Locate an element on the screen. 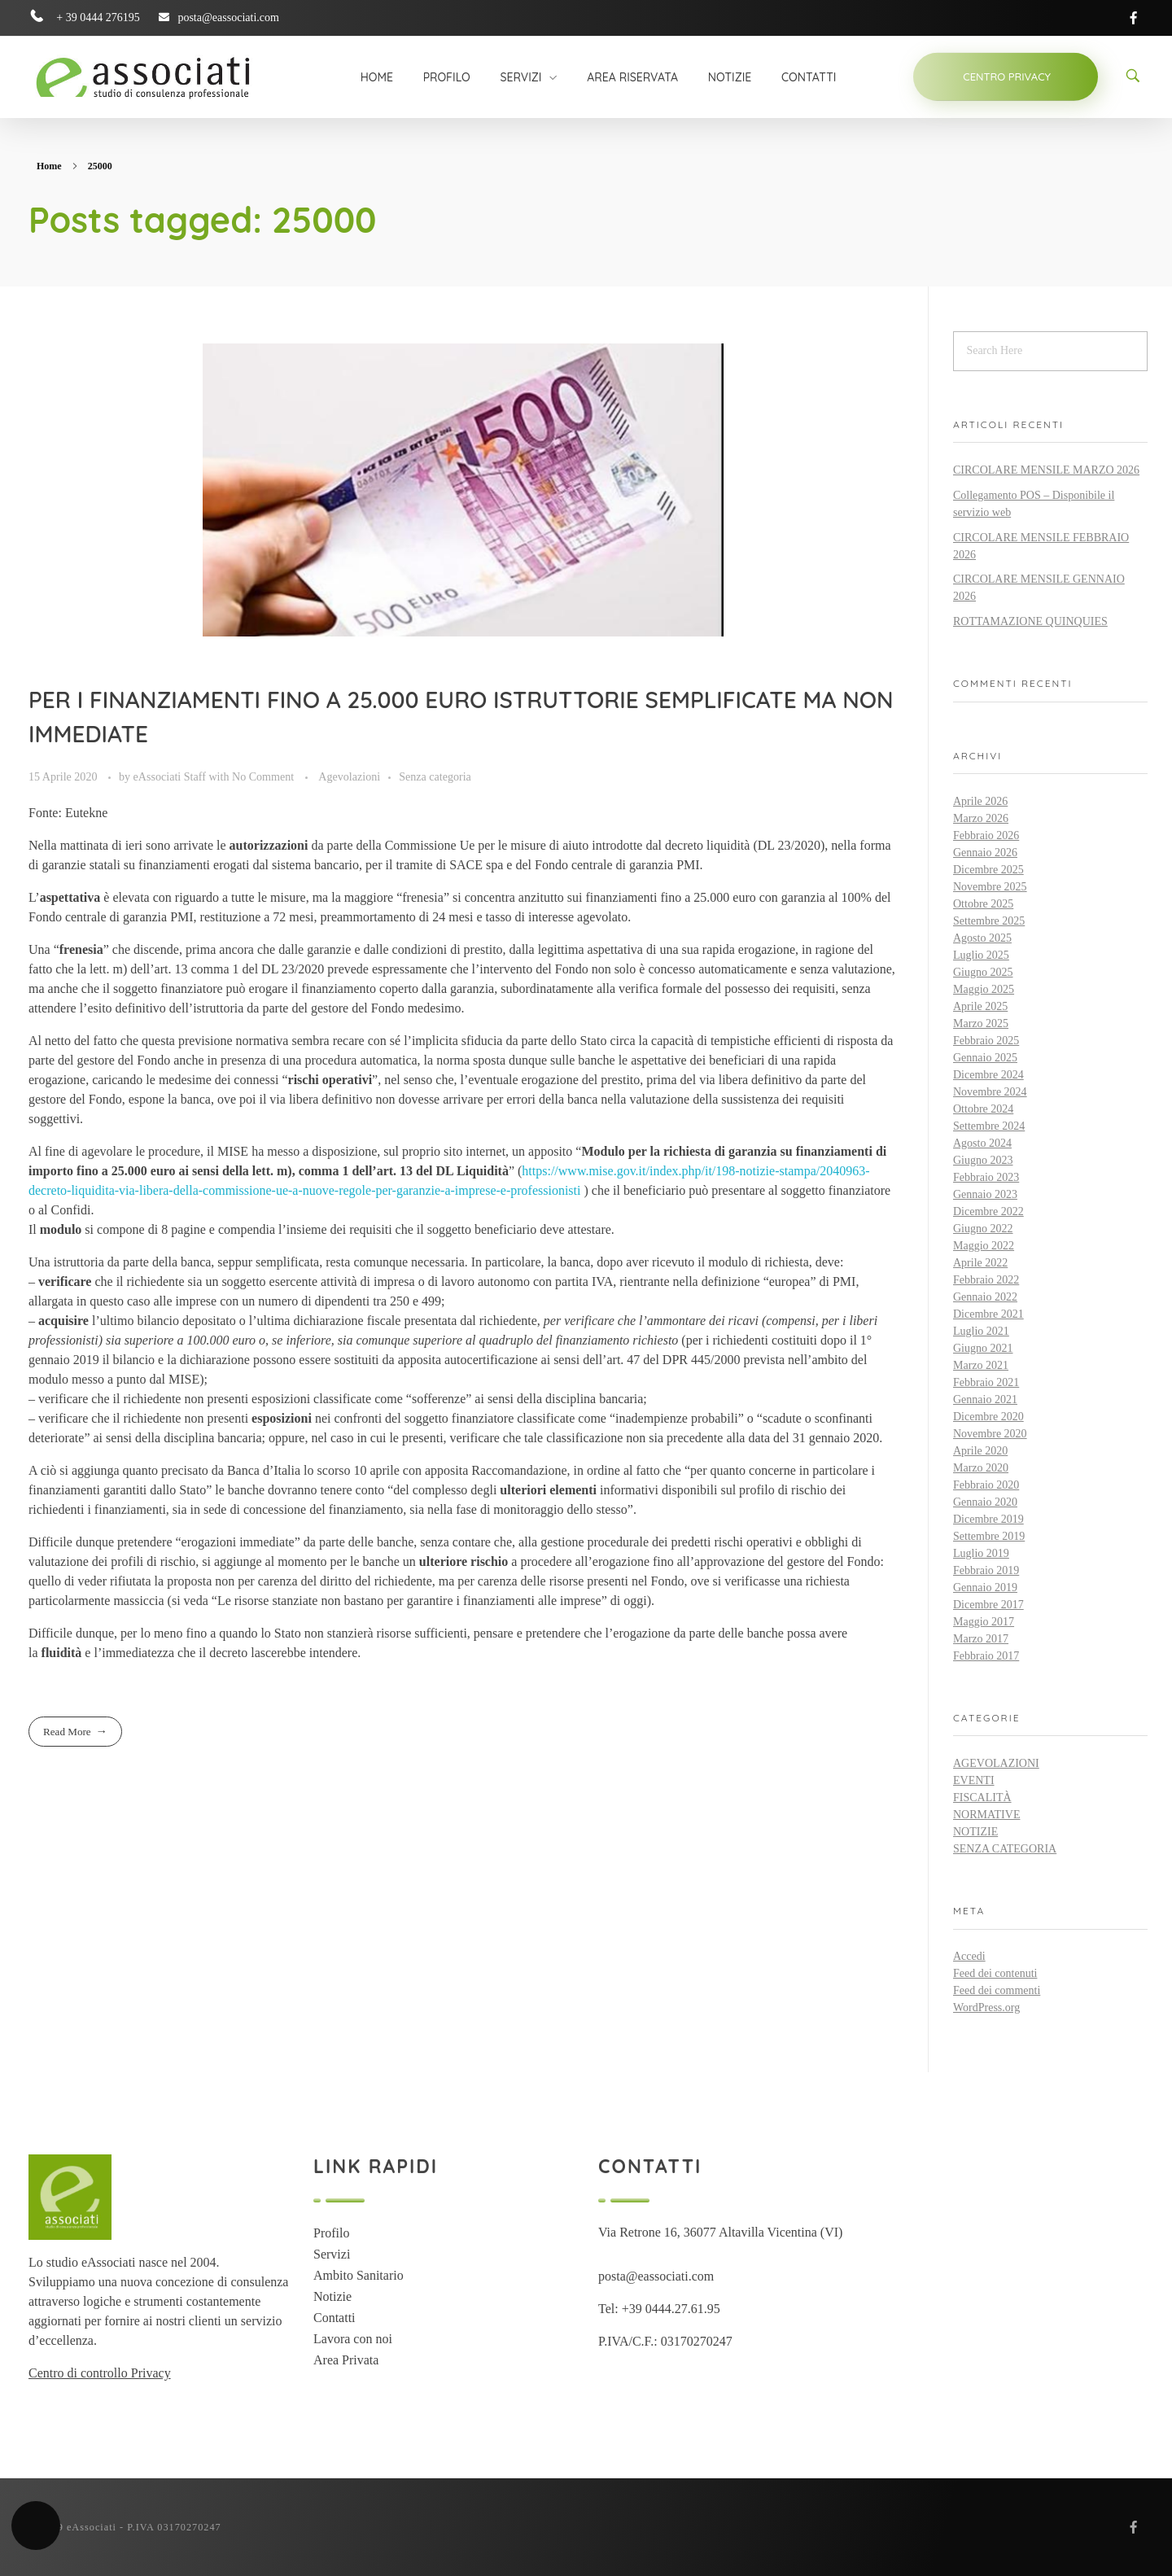 Image resolution: width=1172 pixels, height=2576 pixels. Lavora con noi is located at coordinates (352, 2339).